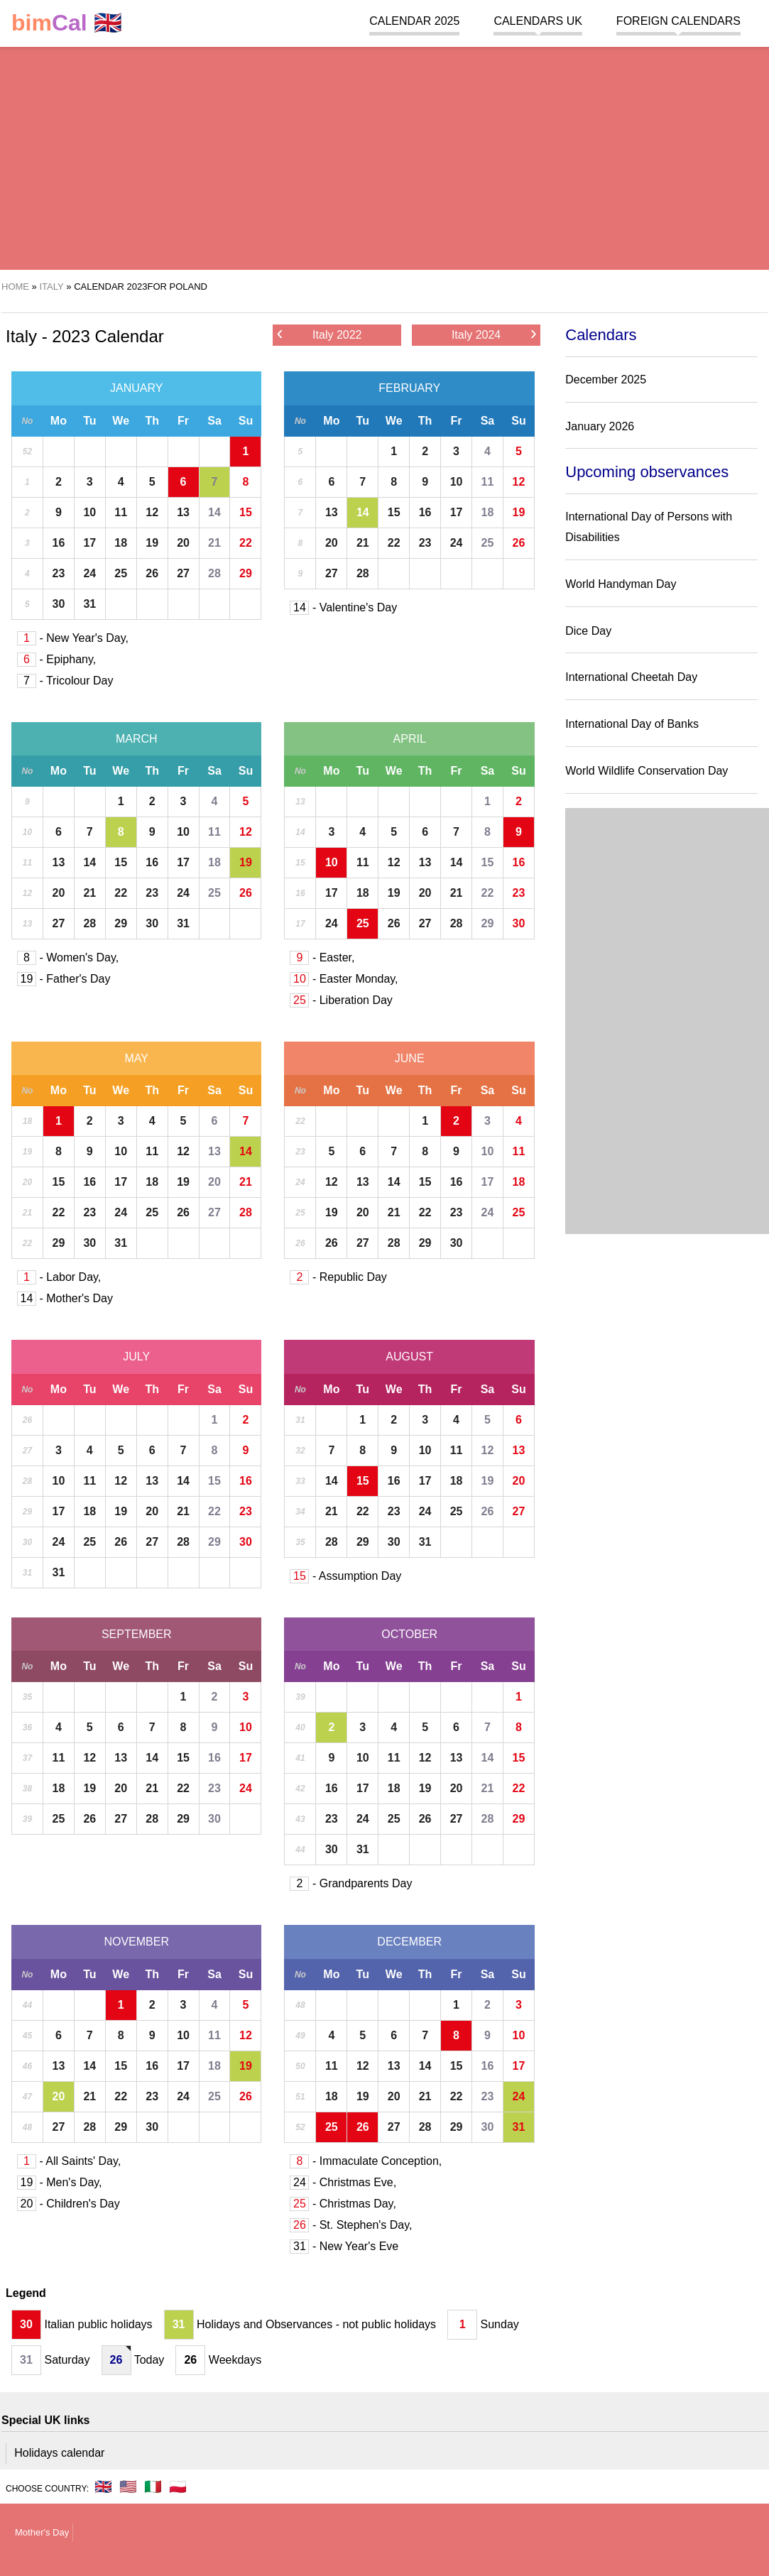  Describe the element at coordinates (152, 512) in the screenshot. I see `12` at that location.